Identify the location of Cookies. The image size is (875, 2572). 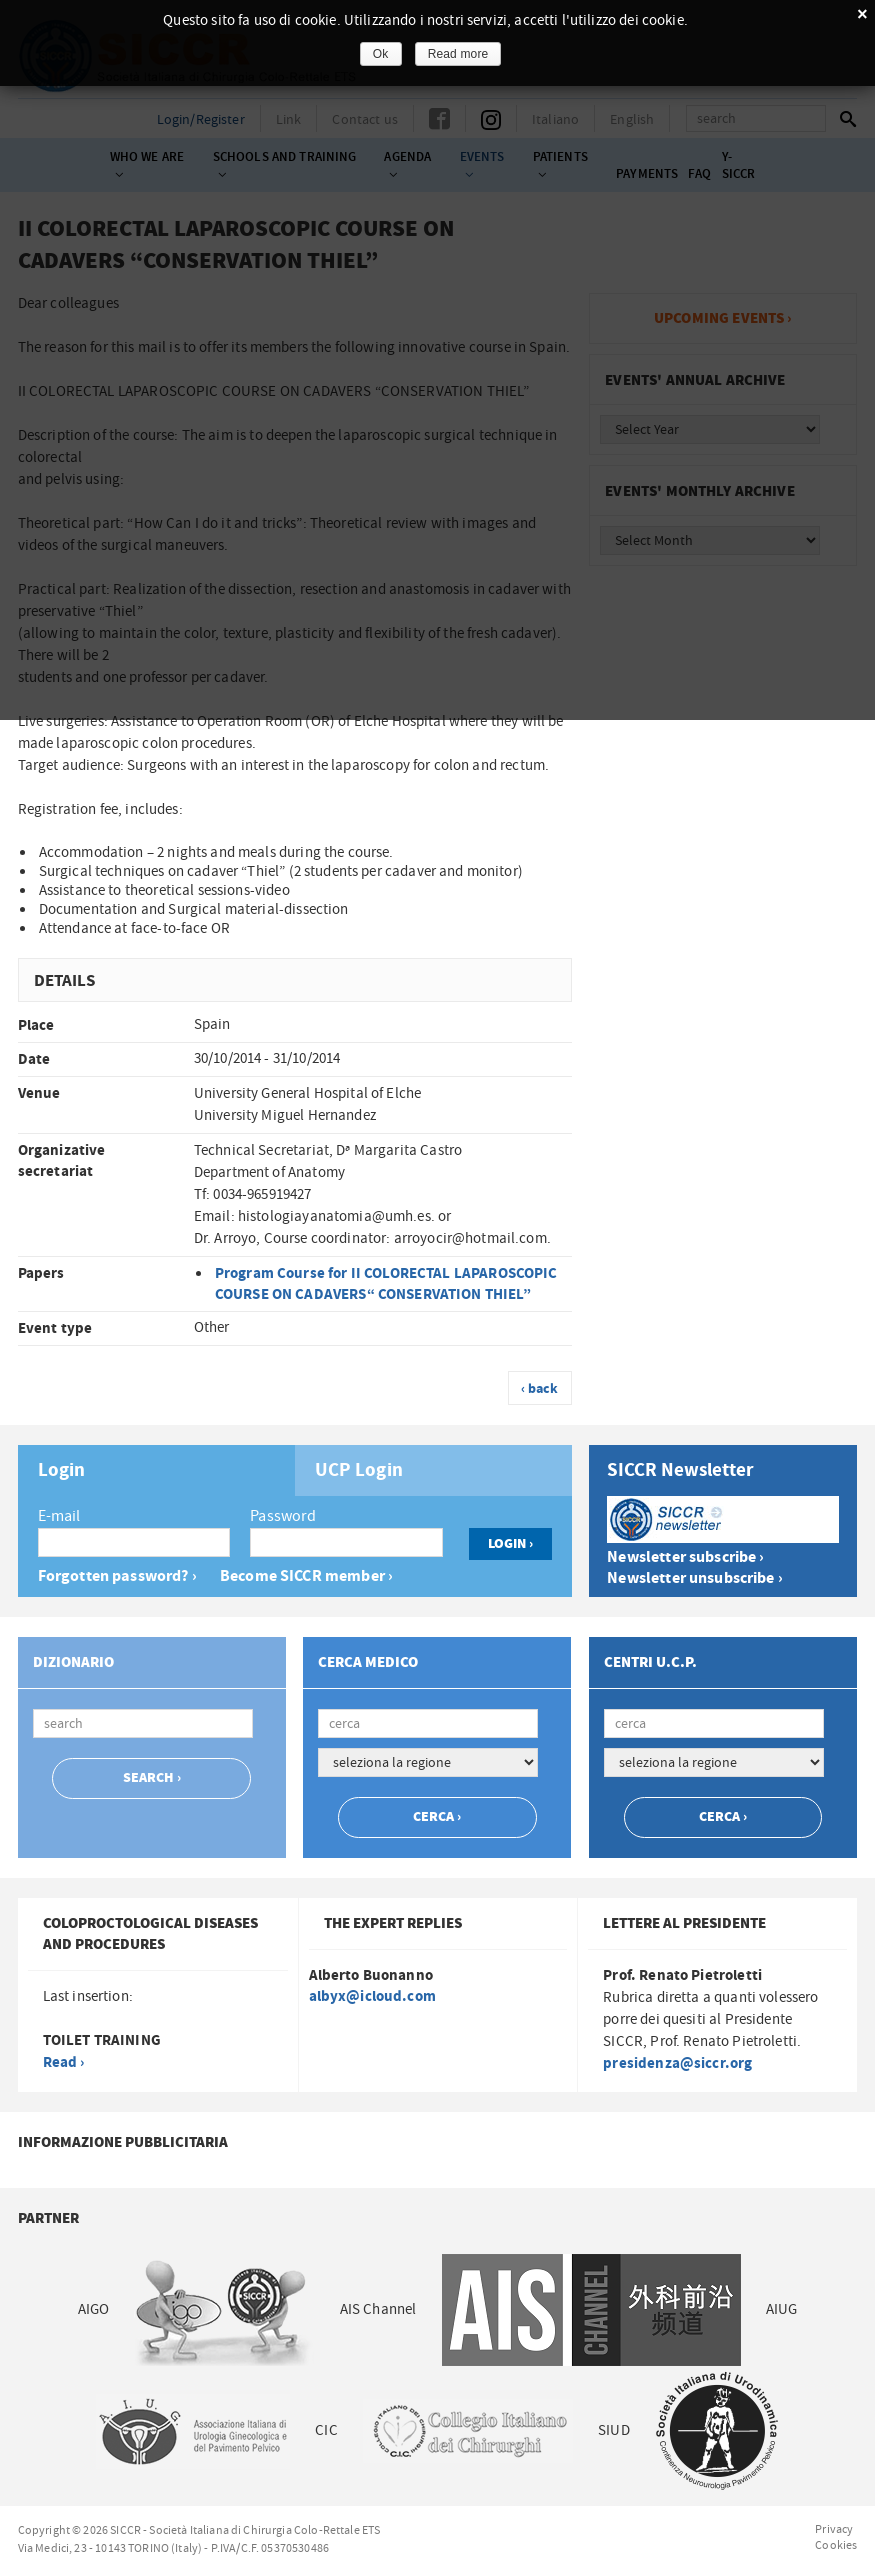
(836, 2545).